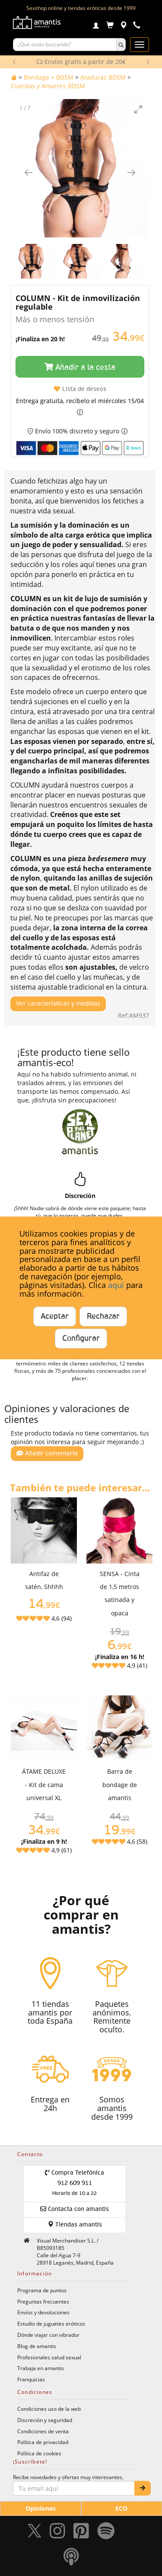 The height and width of the screenshot is (2576, 162). Describe the element at coordinates (79, 367) in the screenshot. I see `Añadir a la cesta` at that location.